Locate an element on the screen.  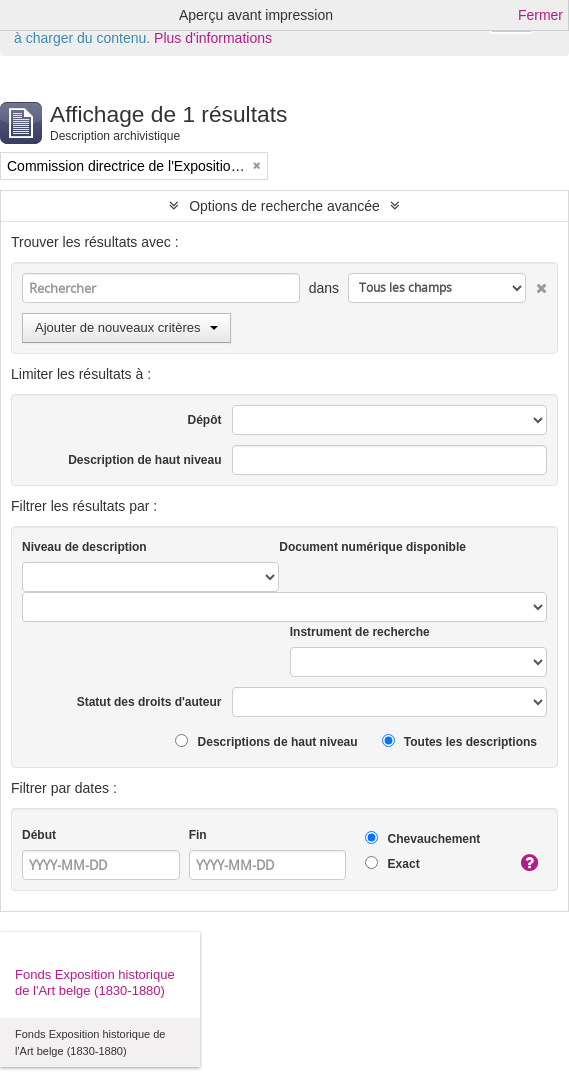
Début is located at coordinates (39, 835).